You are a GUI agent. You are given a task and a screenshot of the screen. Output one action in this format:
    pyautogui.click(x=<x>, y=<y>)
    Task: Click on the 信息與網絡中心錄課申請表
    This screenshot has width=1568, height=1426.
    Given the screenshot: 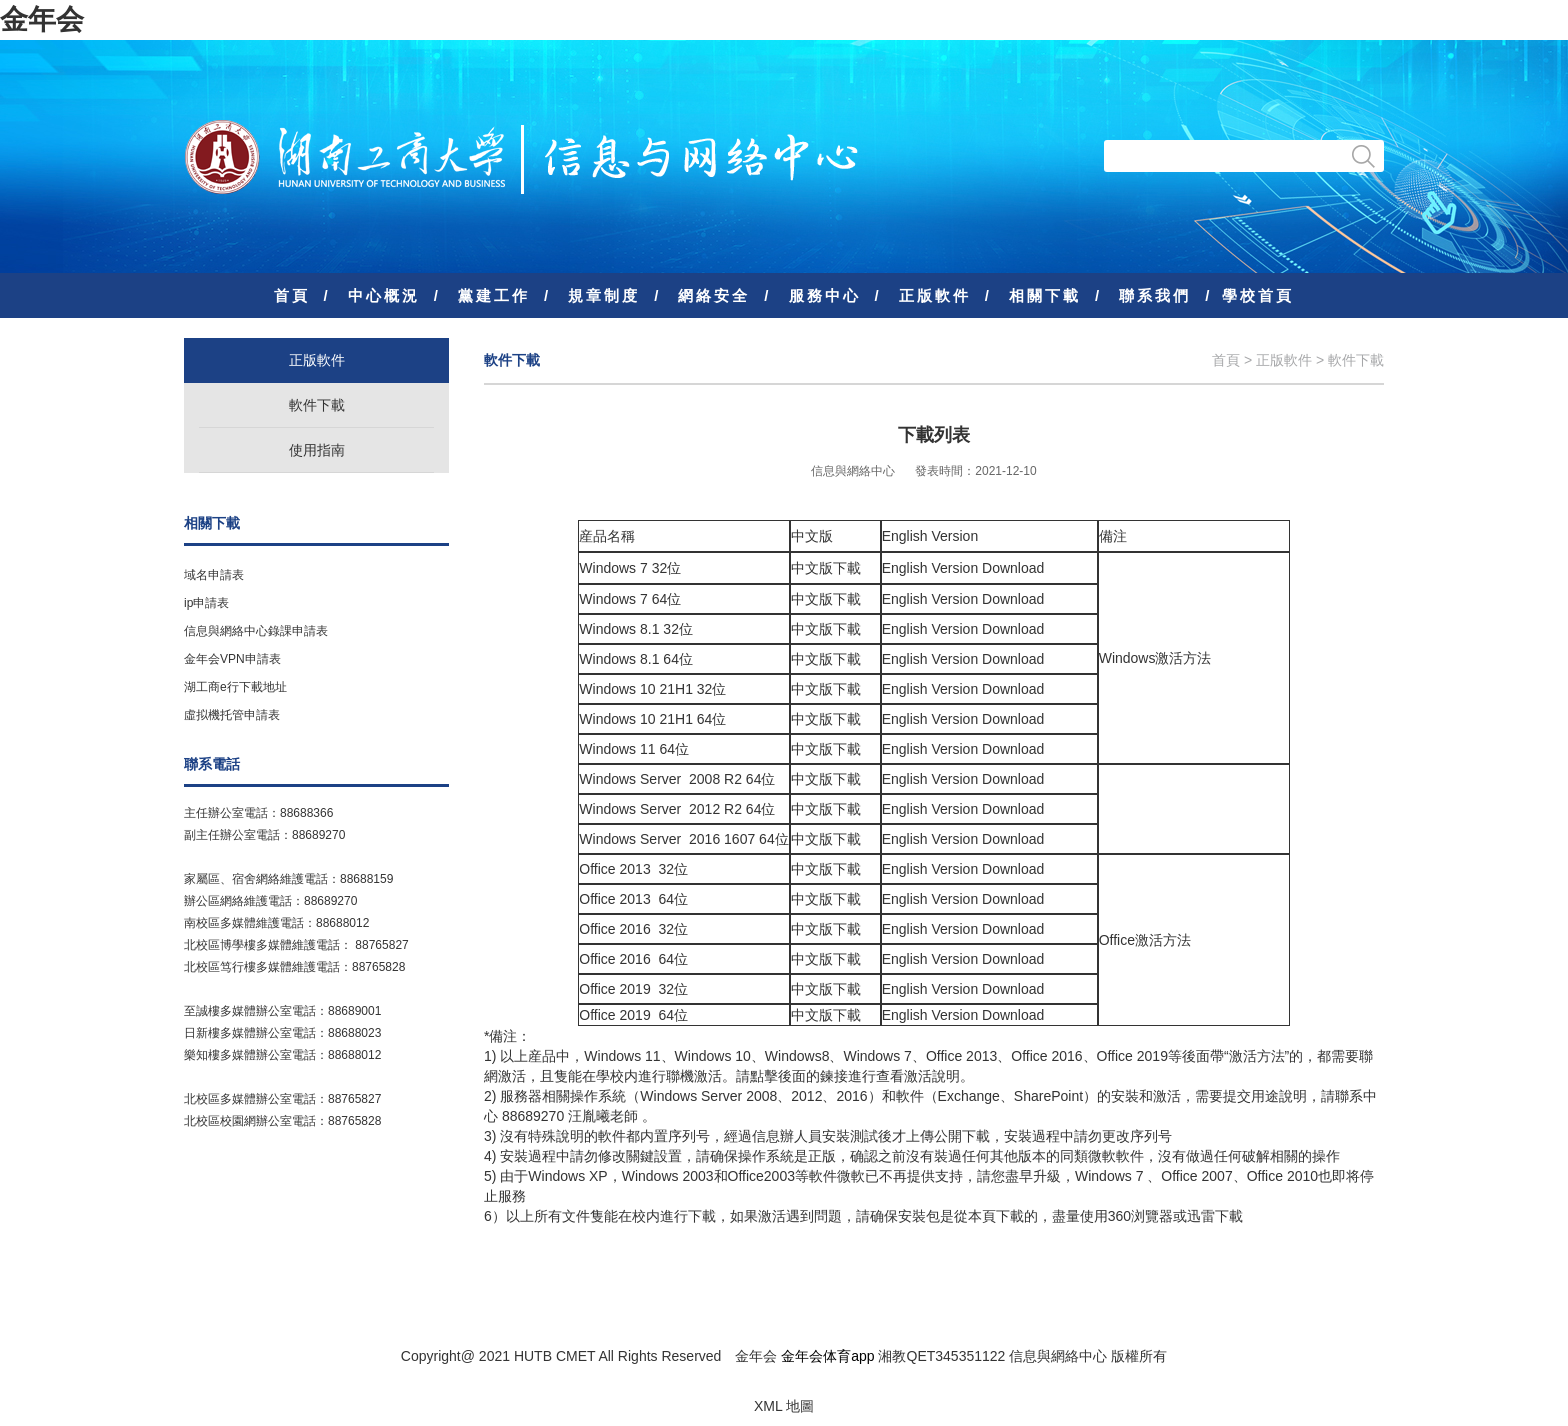 What is the action you would take?
    pyautogui.click(x=256, y=631)
    